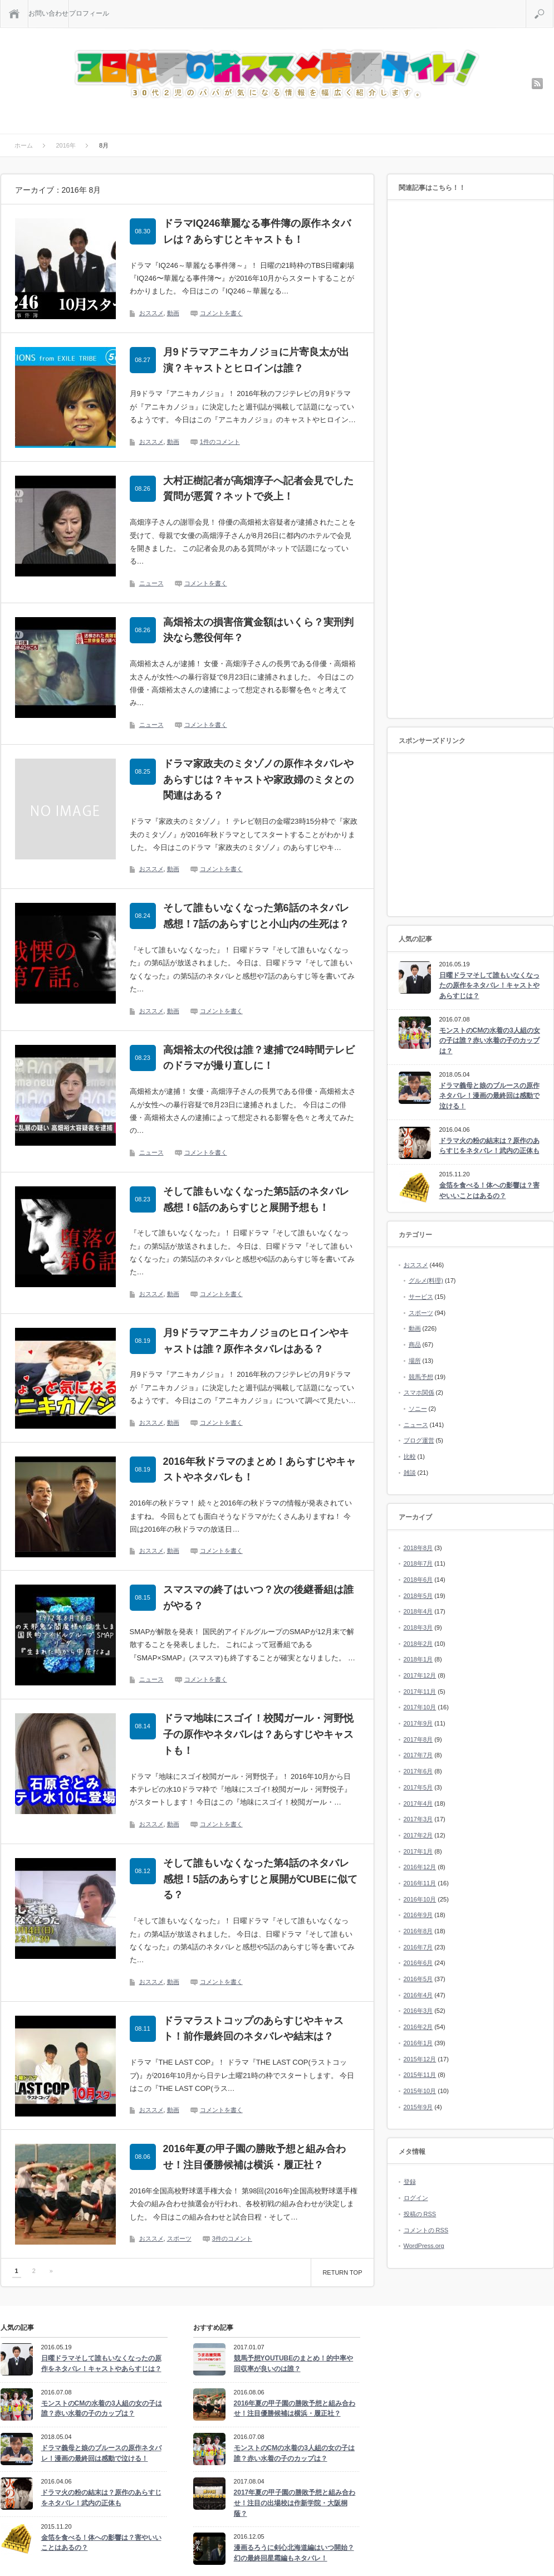 The height and width of the screenshot is (2576, 554). Describe the element at coordinates (420, 1675) in the screenshot. I see `2017年12月` at that location.